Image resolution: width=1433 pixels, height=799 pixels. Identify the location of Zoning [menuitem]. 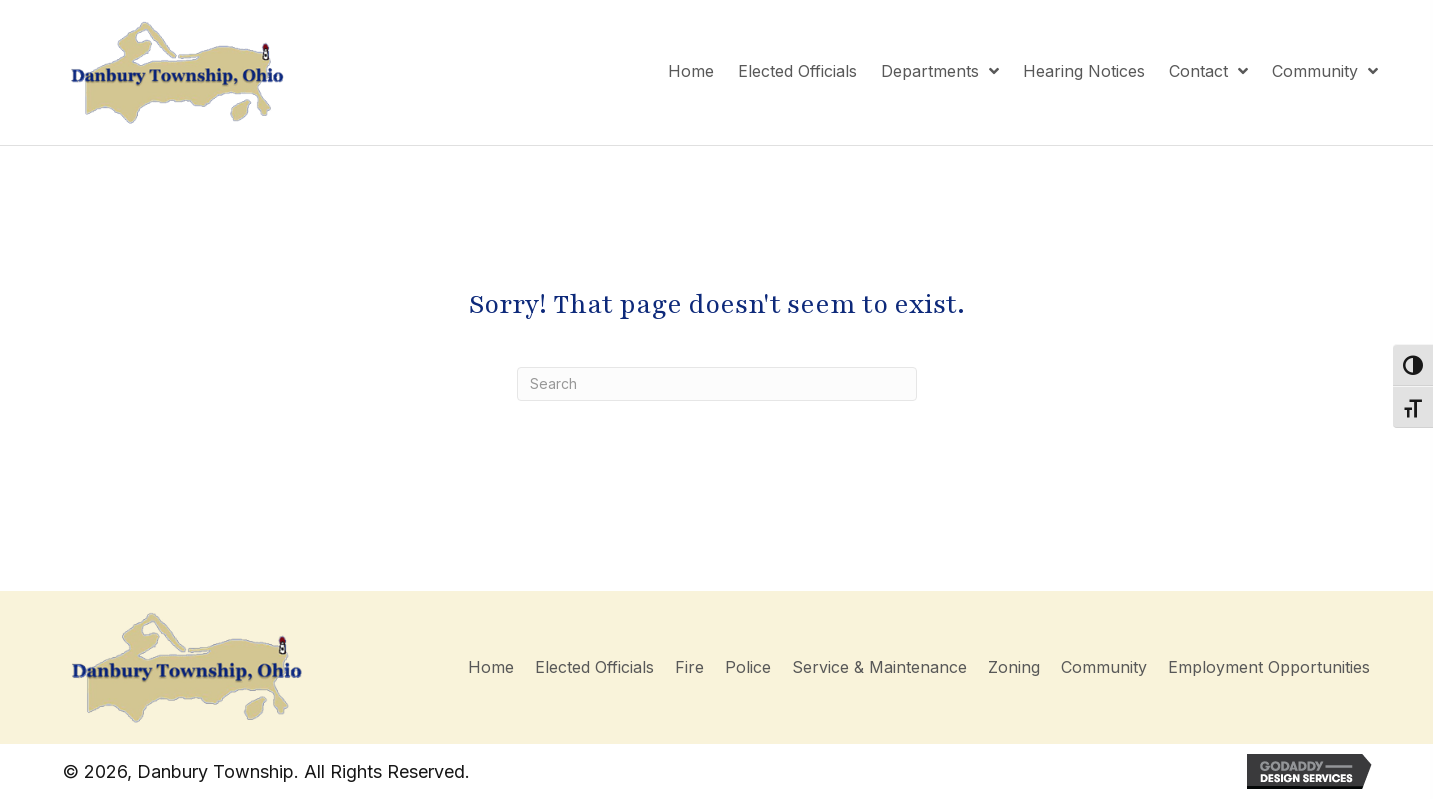
(1014, 667).